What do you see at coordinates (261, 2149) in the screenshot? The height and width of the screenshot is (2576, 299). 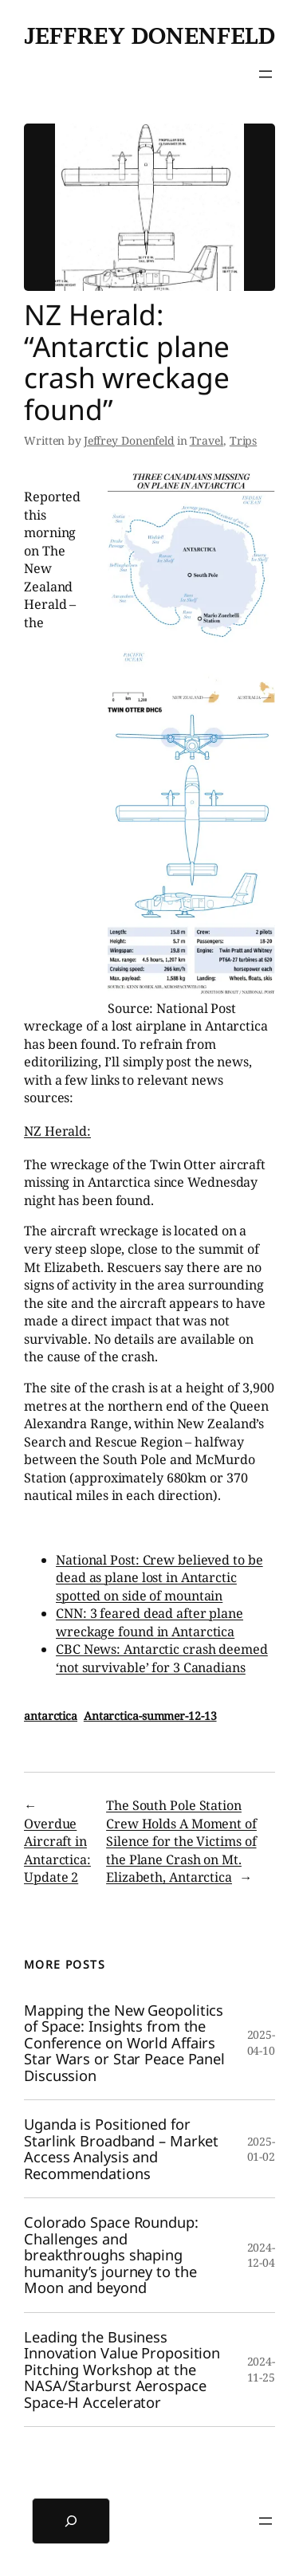 I see `2025-01-02` at bounding box center [261, 2149].